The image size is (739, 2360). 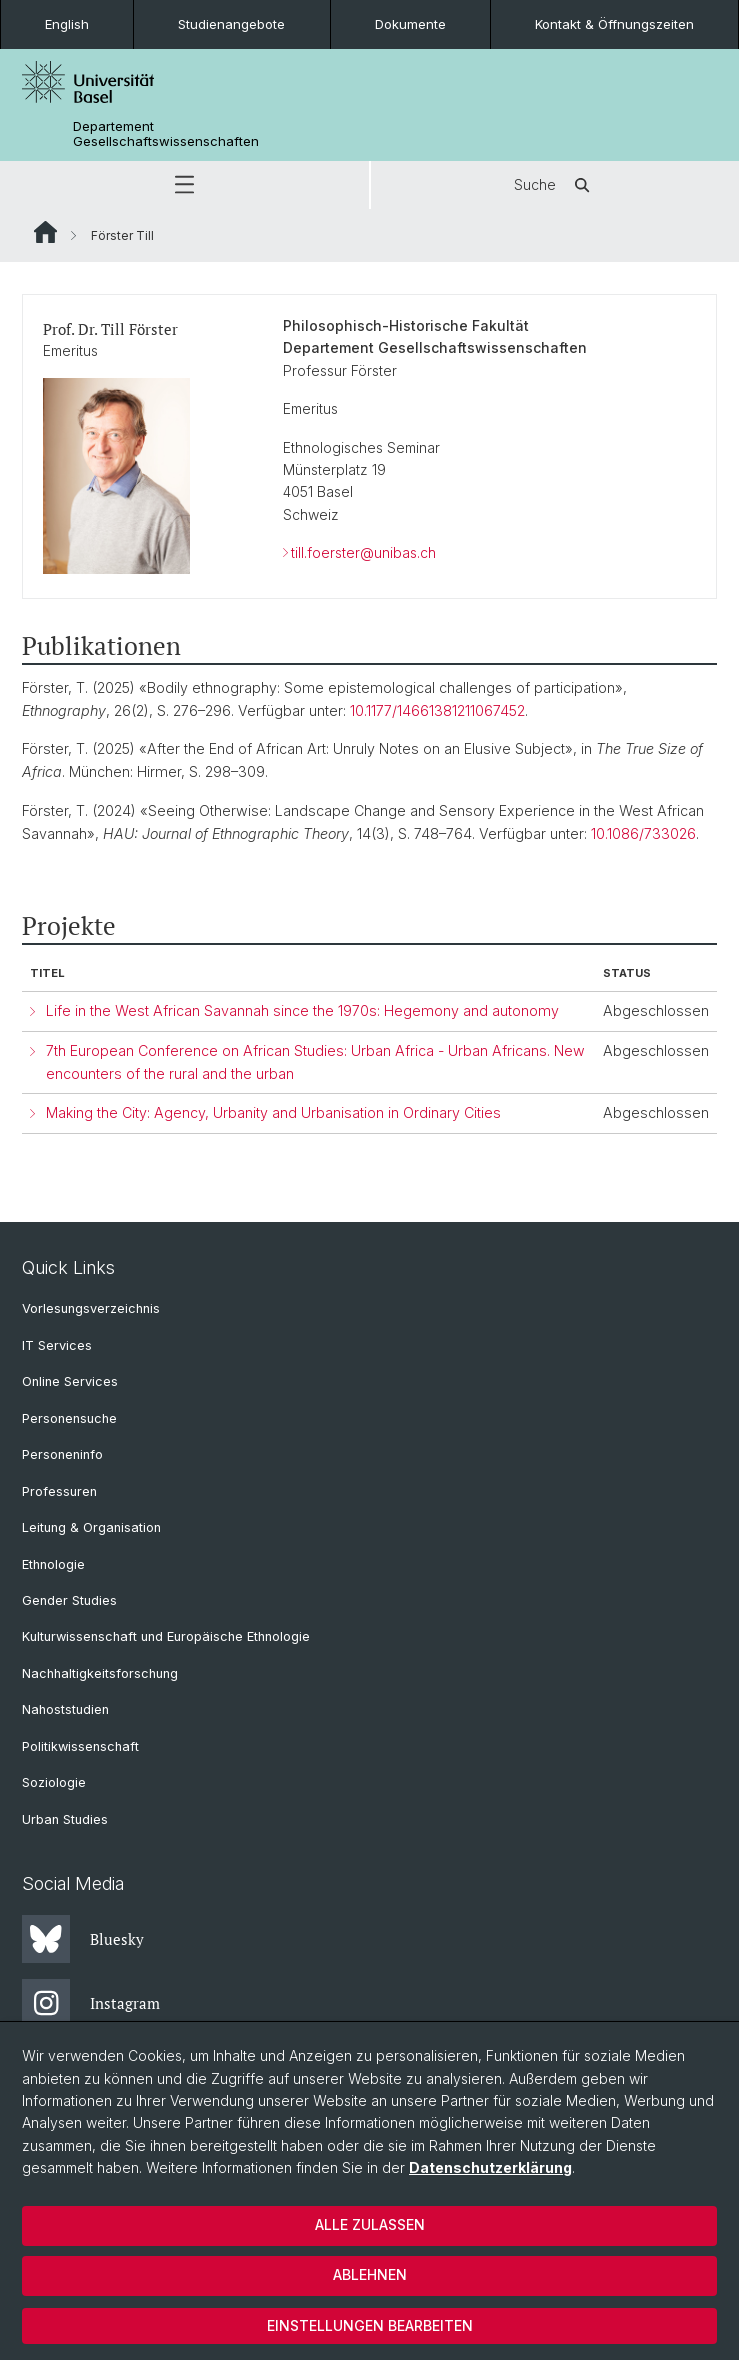 What do you see at coordinates (91, 1527) in the screenshot?
I see `Leitung & Organisation` at bounding box center [91, 1527].